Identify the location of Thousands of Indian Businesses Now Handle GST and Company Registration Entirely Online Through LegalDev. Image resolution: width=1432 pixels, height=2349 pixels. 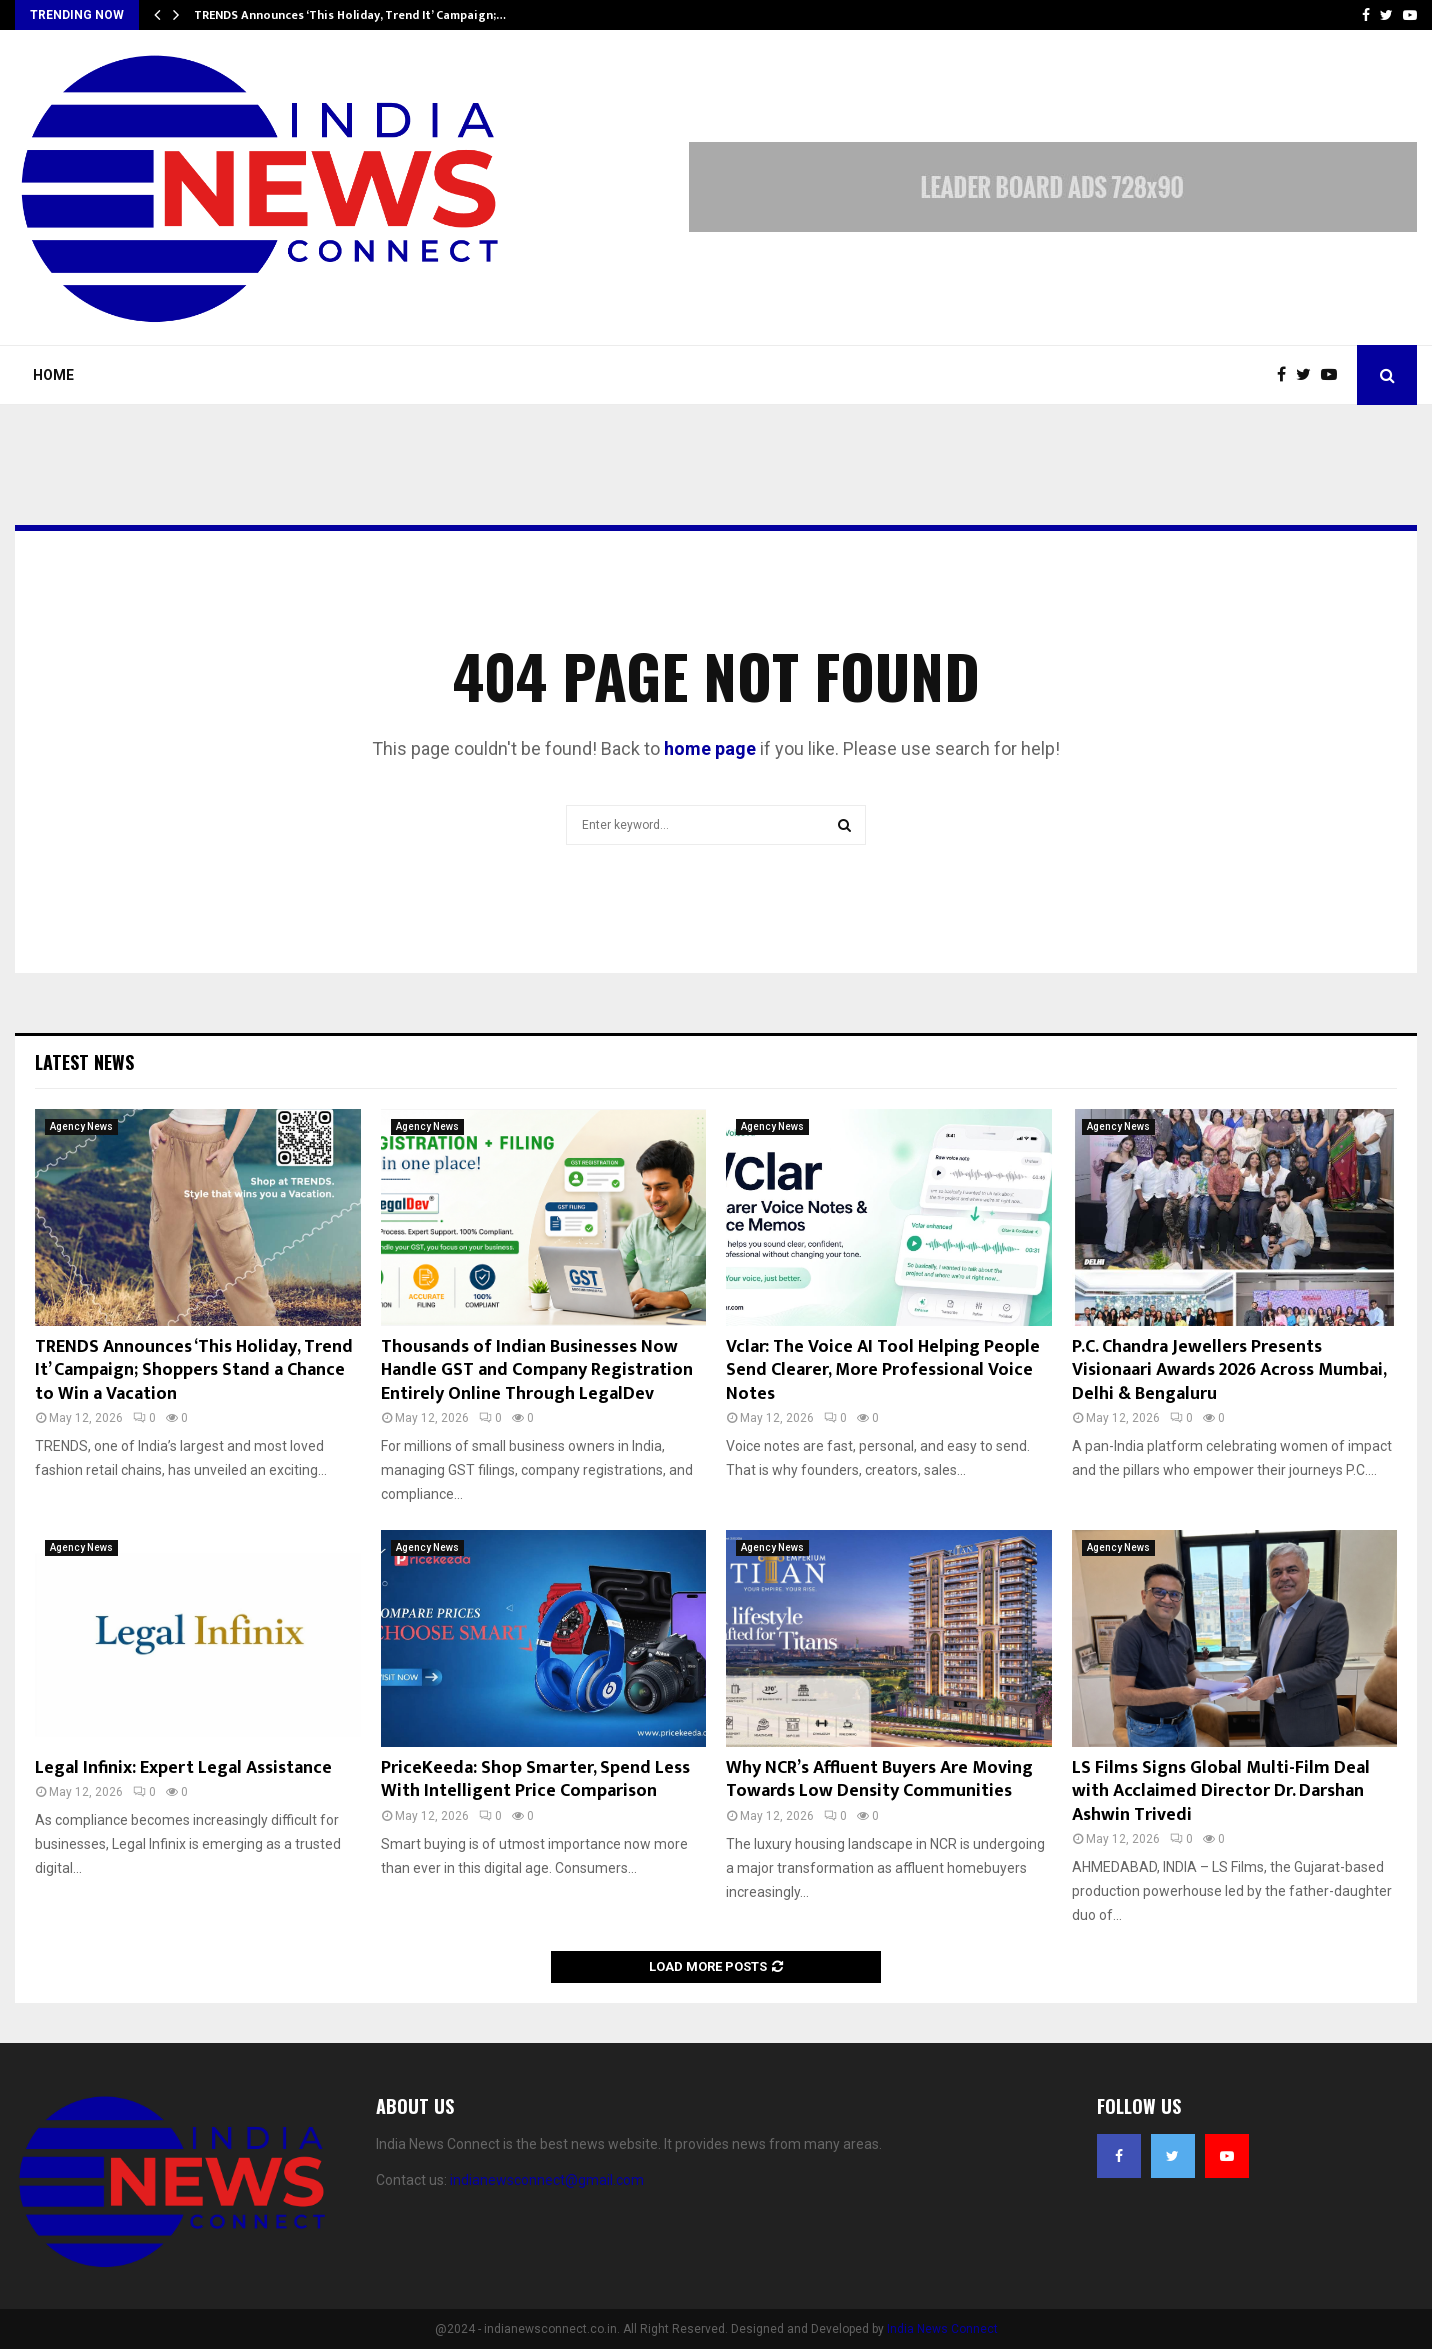
(537, 1370).